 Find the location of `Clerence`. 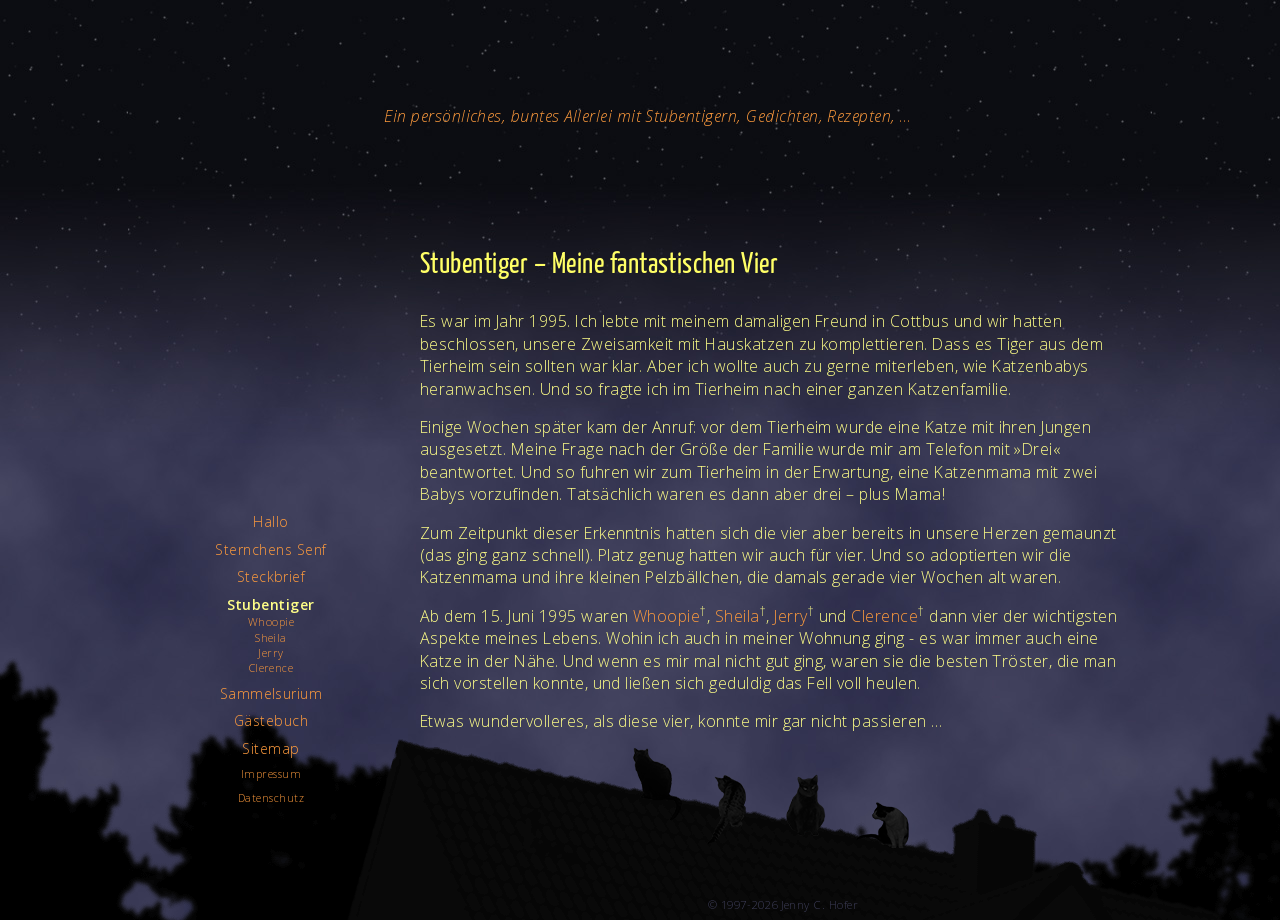

Clerence is located at coordinates (884, 616).